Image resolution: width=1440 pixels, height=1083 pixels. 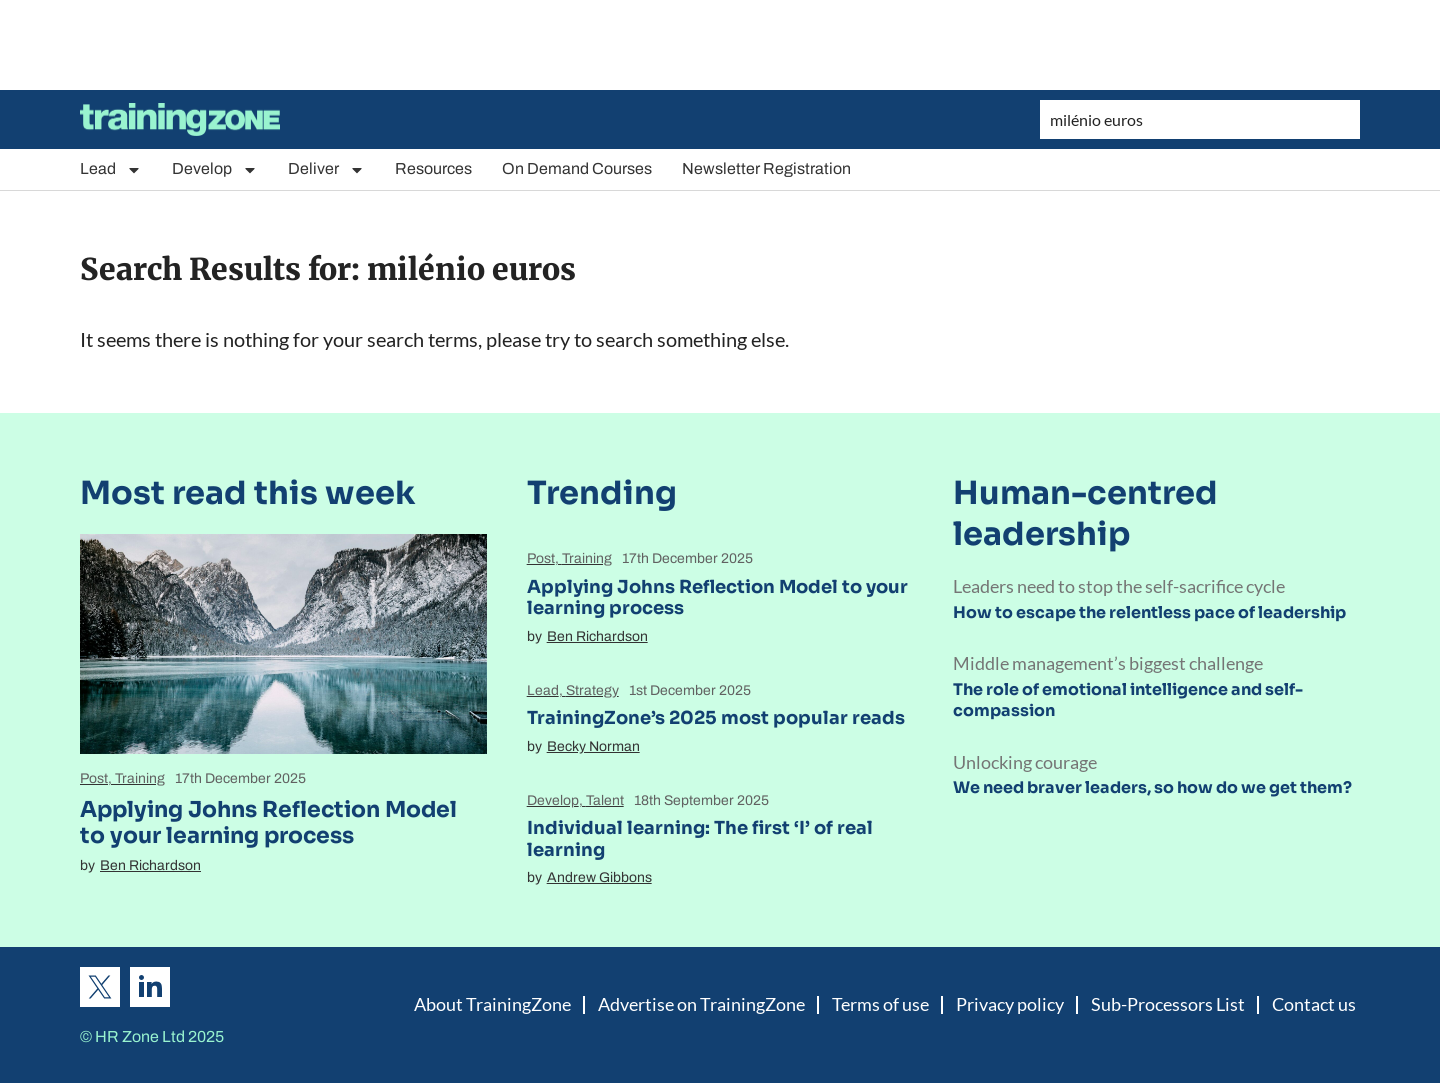 I want to click on Develop, so click(x=215, y=169).